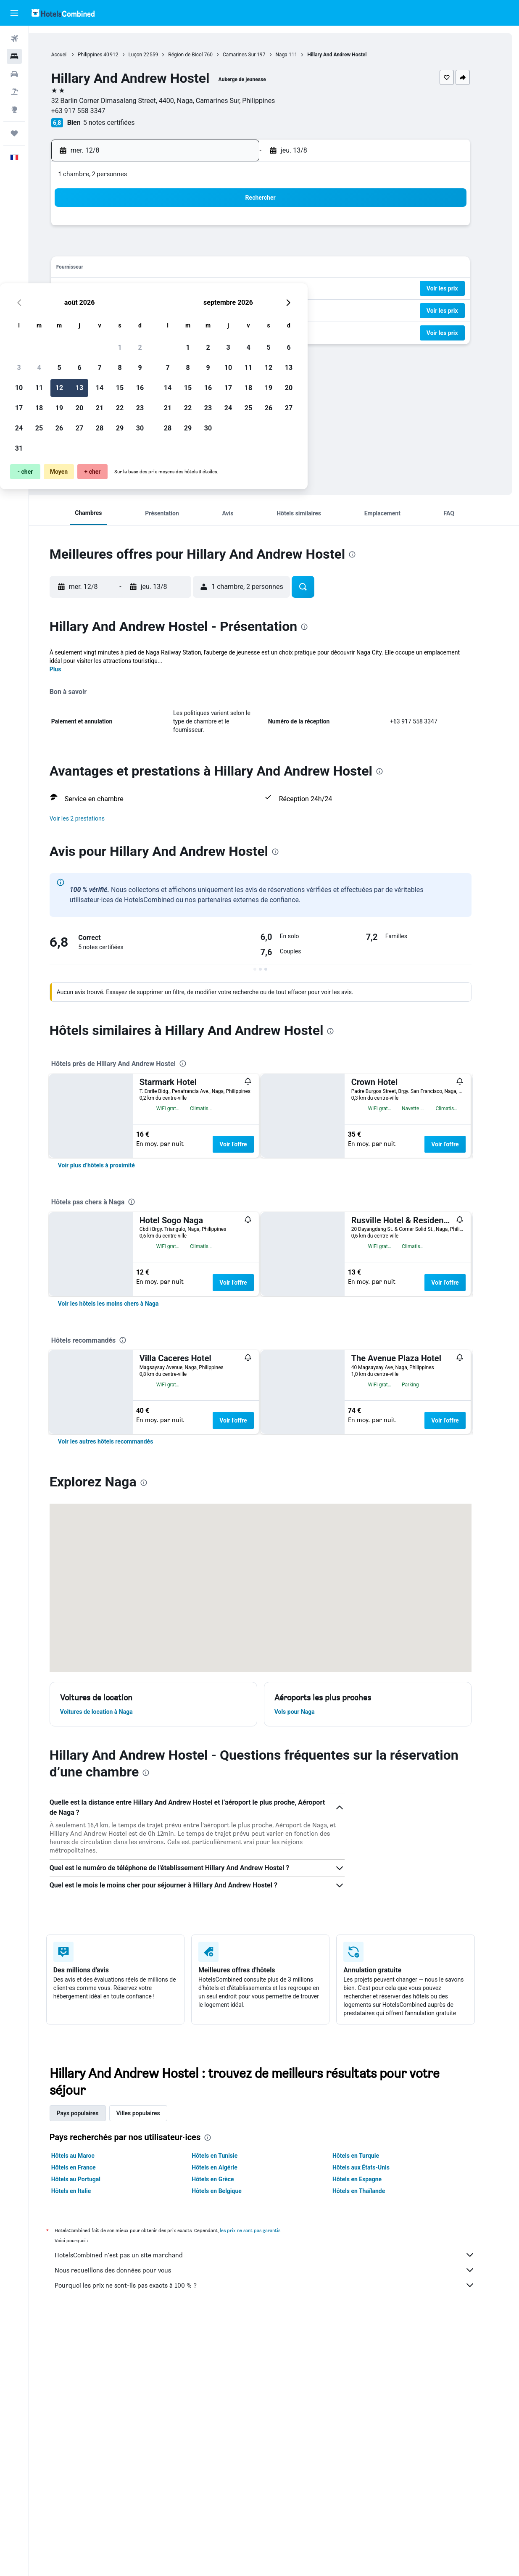 The image size is (519, 2576). I want to click on les prix ne sont pas garantis, so click(263, 2487).